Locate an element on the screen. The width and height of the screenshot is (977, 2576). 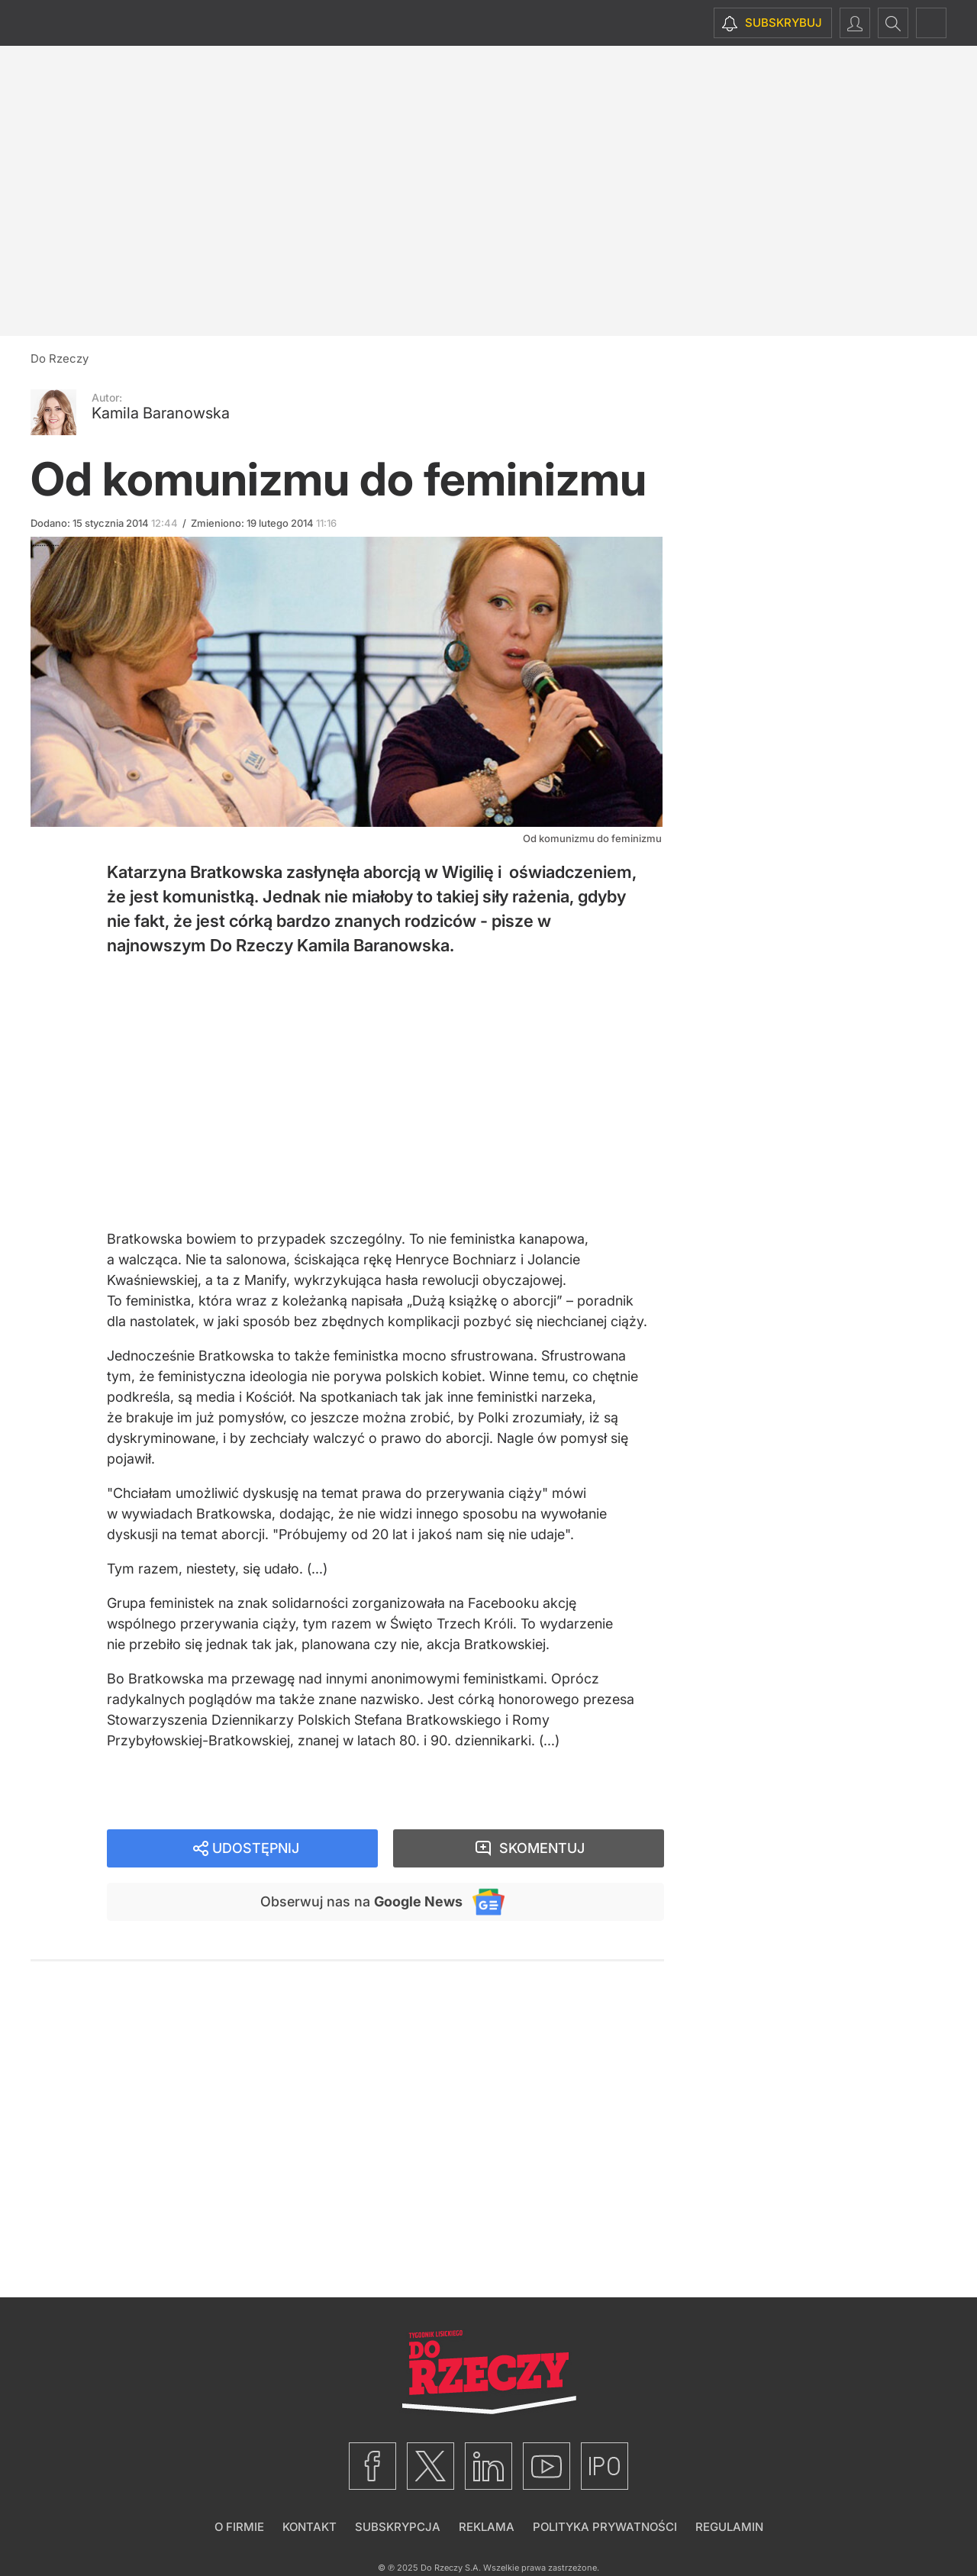
Kontakt is located at coordinates (309, 2527).